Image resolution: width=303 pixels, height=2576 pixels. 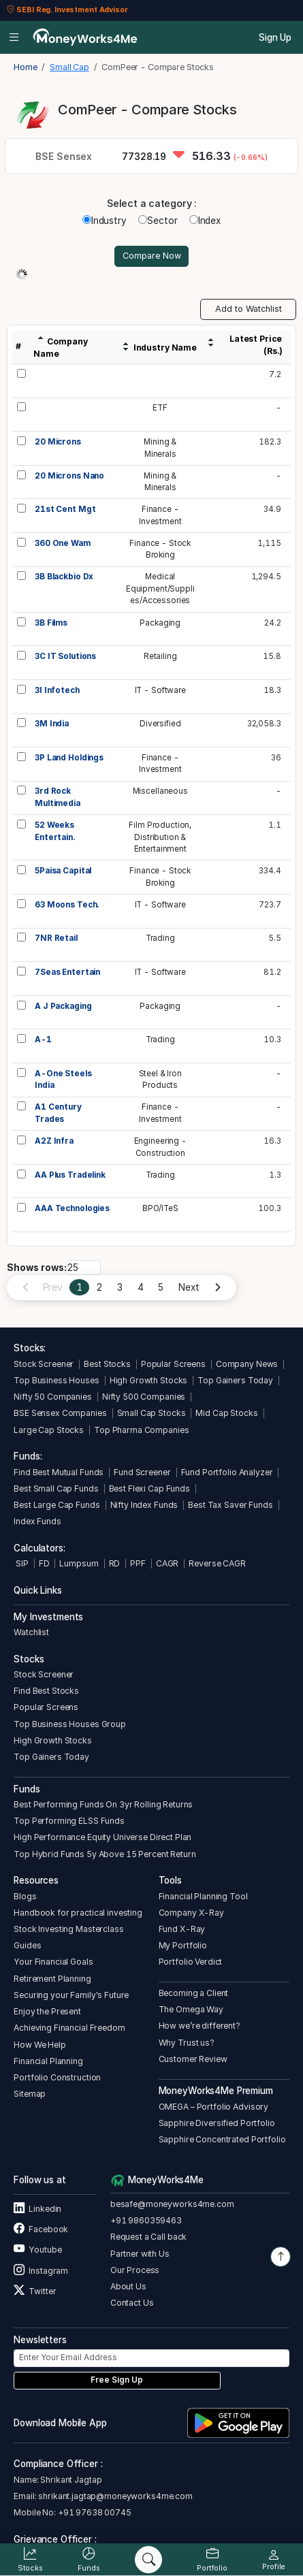 What do you see at coordinates (275, 37) in the screenshot?
I see `Sign Up` at bounding box center [275, 37].